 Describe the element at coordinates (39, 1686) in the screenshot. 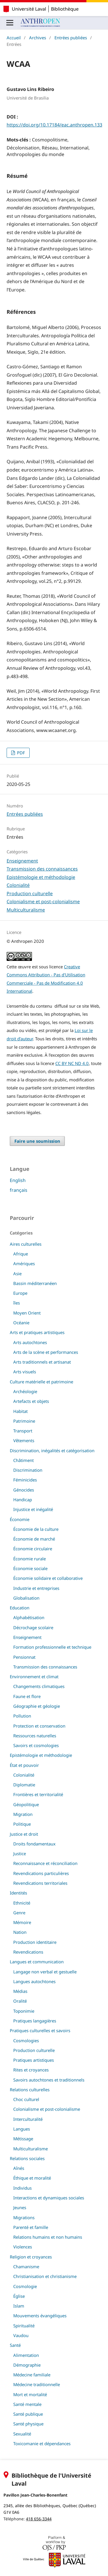

I see `Changements climatiques` at that location.